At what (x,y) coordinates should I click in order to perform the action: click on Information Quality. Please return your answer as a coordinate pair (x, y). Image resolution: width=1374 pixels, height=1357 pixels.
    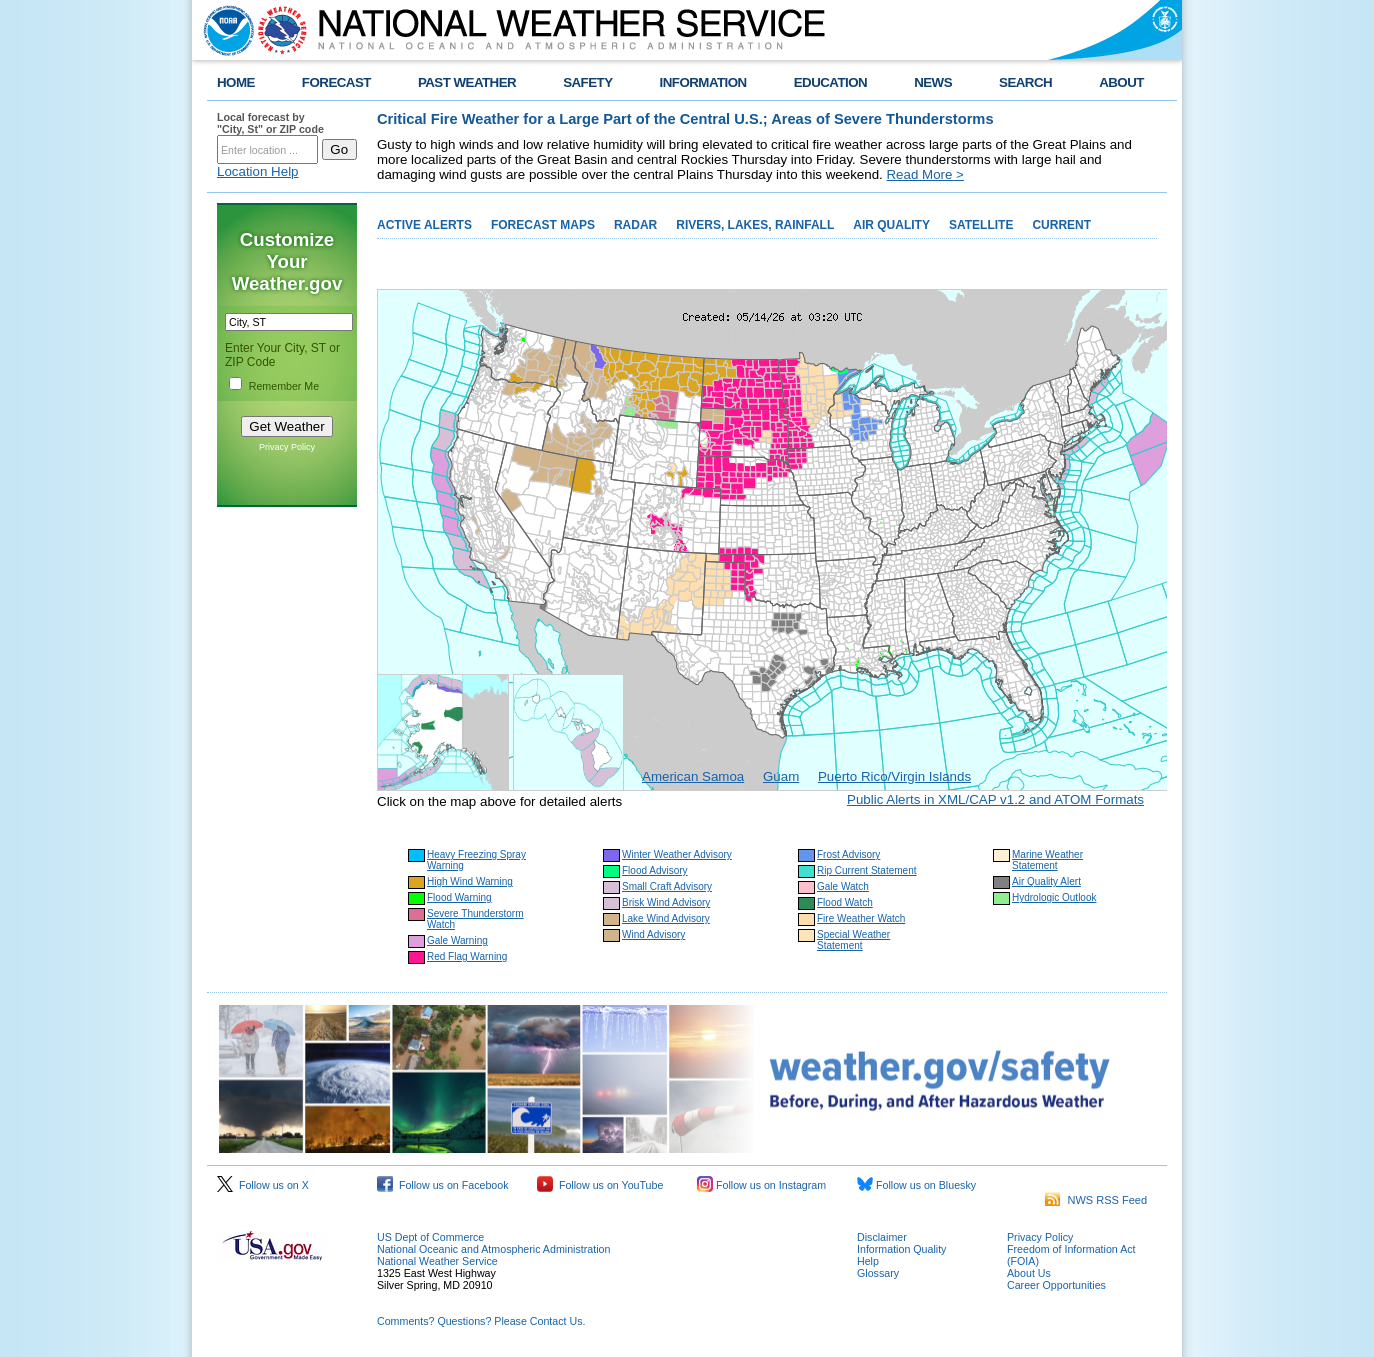
    Looking at the image, I should click on (901, 1249).